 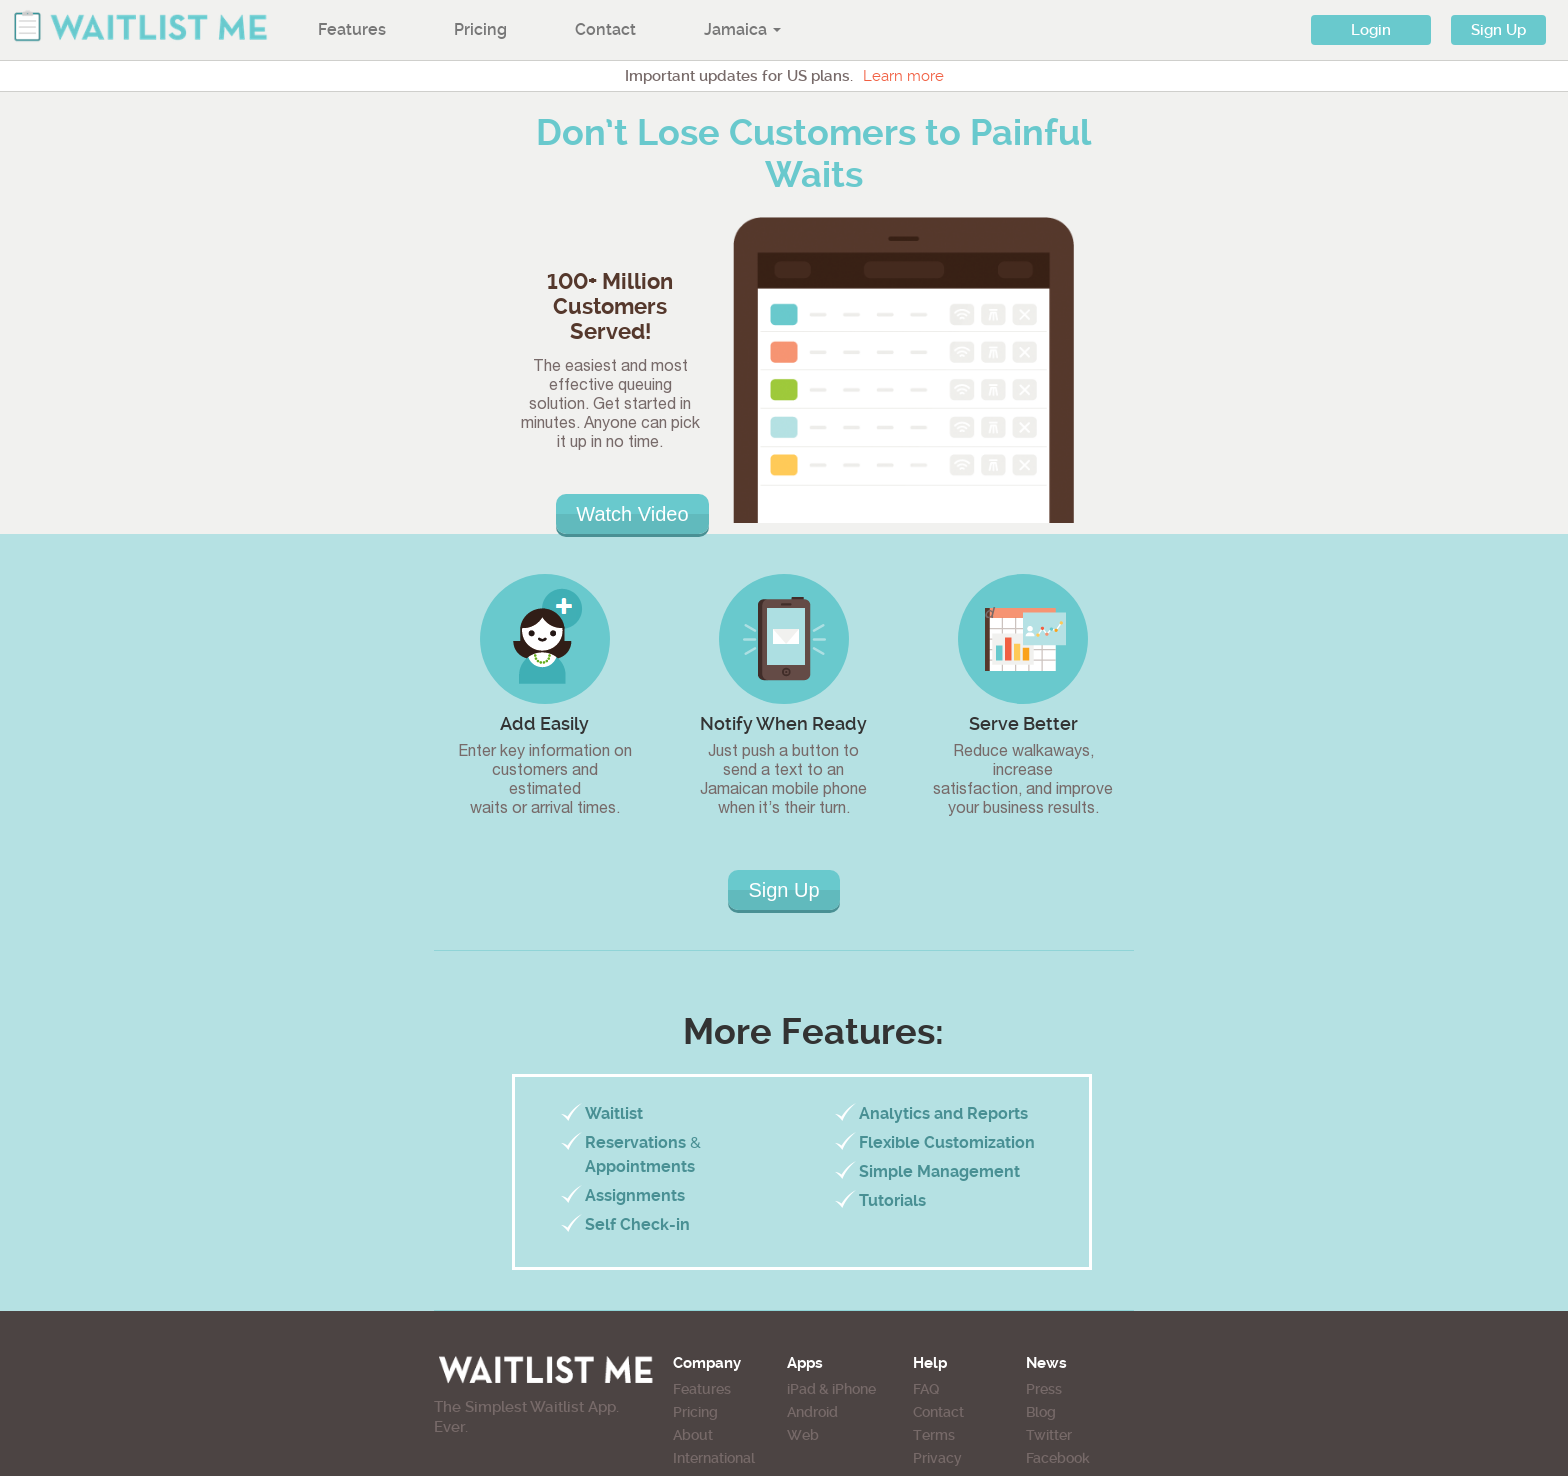 I want to click on Jamaica [button], so click(x=742, y=29).